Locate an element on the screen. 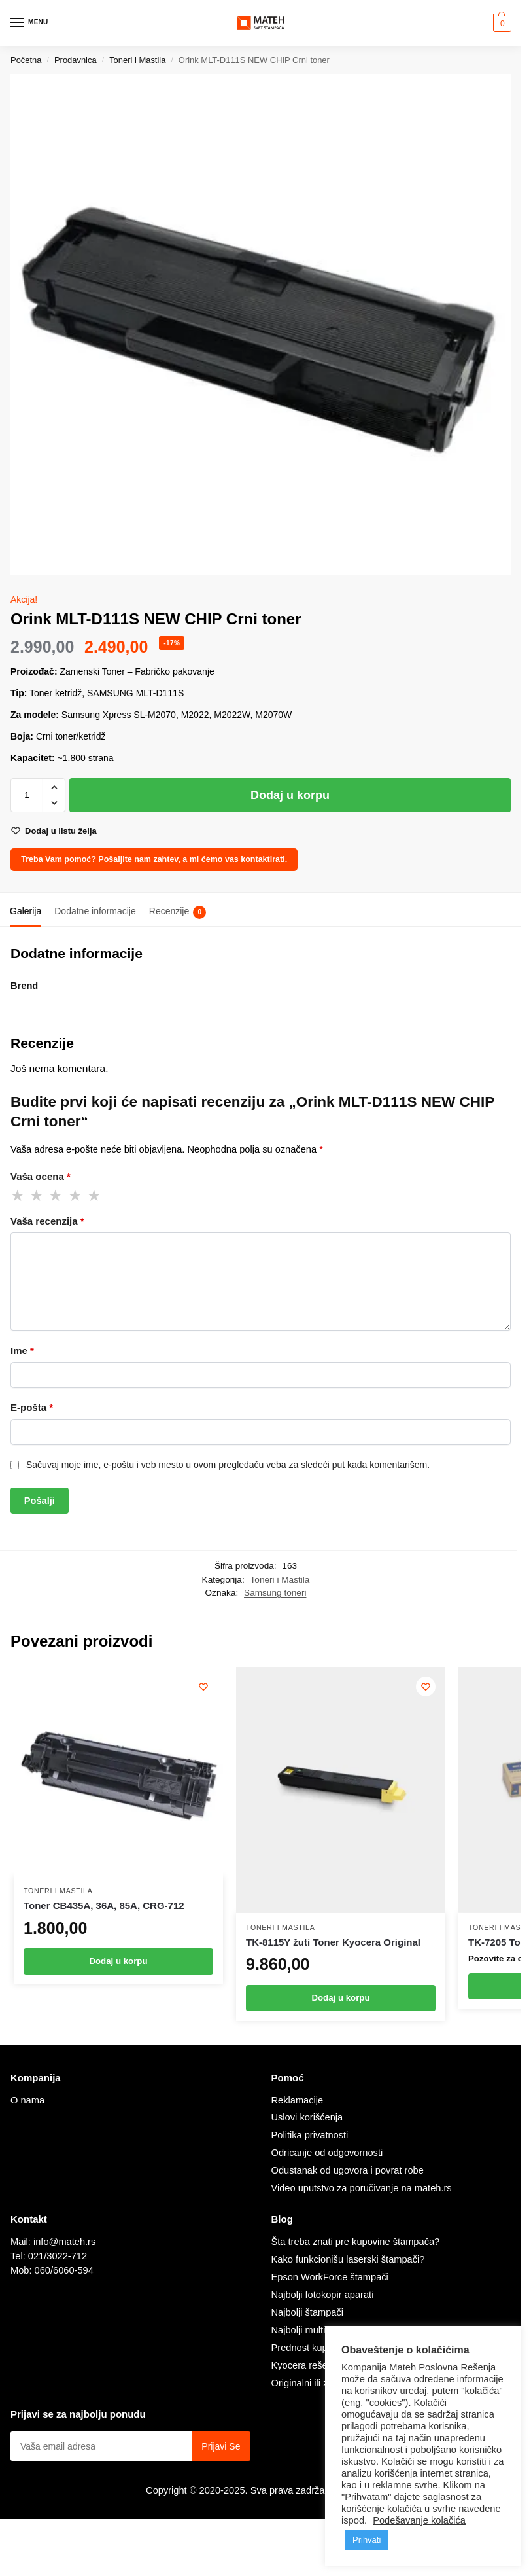 Image resolution: width=531 pixels, height=2576 pixels. 1 od 5 zvezdica [radio] is located at coordinates (18, 1196).